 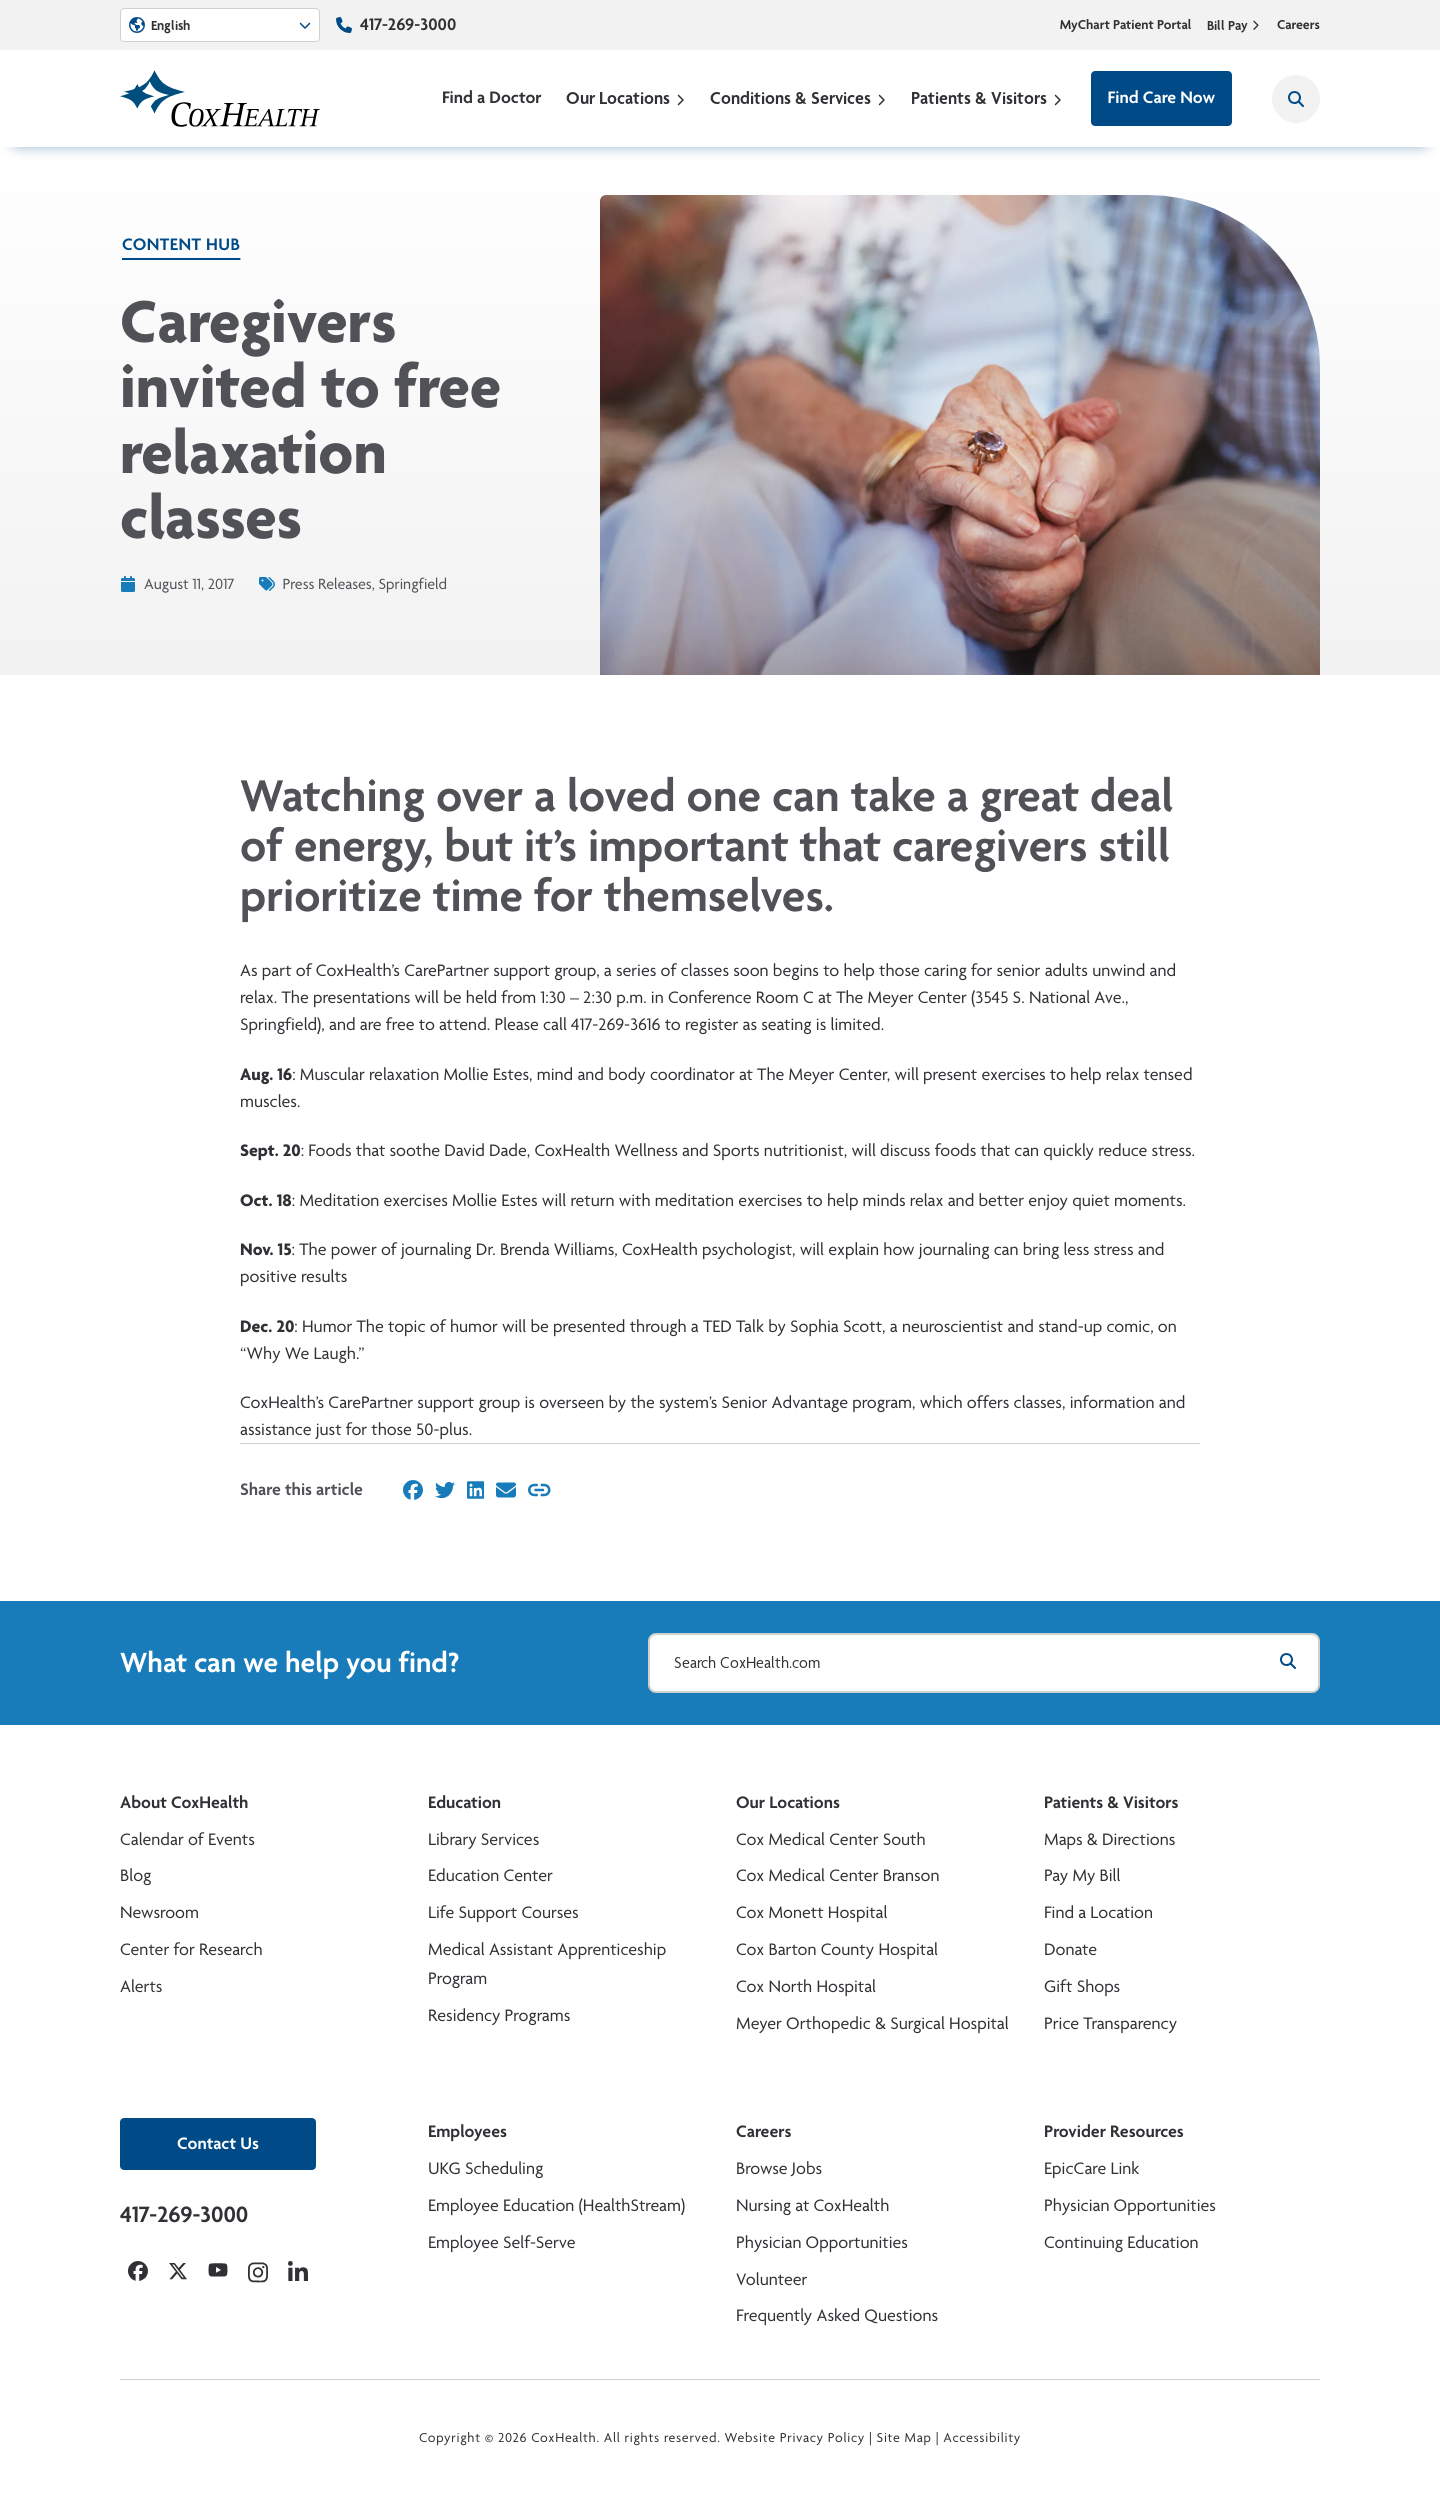 What do you see at coordinates (822, 2242) in the screenshot?
I see `Physician Opportunities` at bounding box center [822, 2242].